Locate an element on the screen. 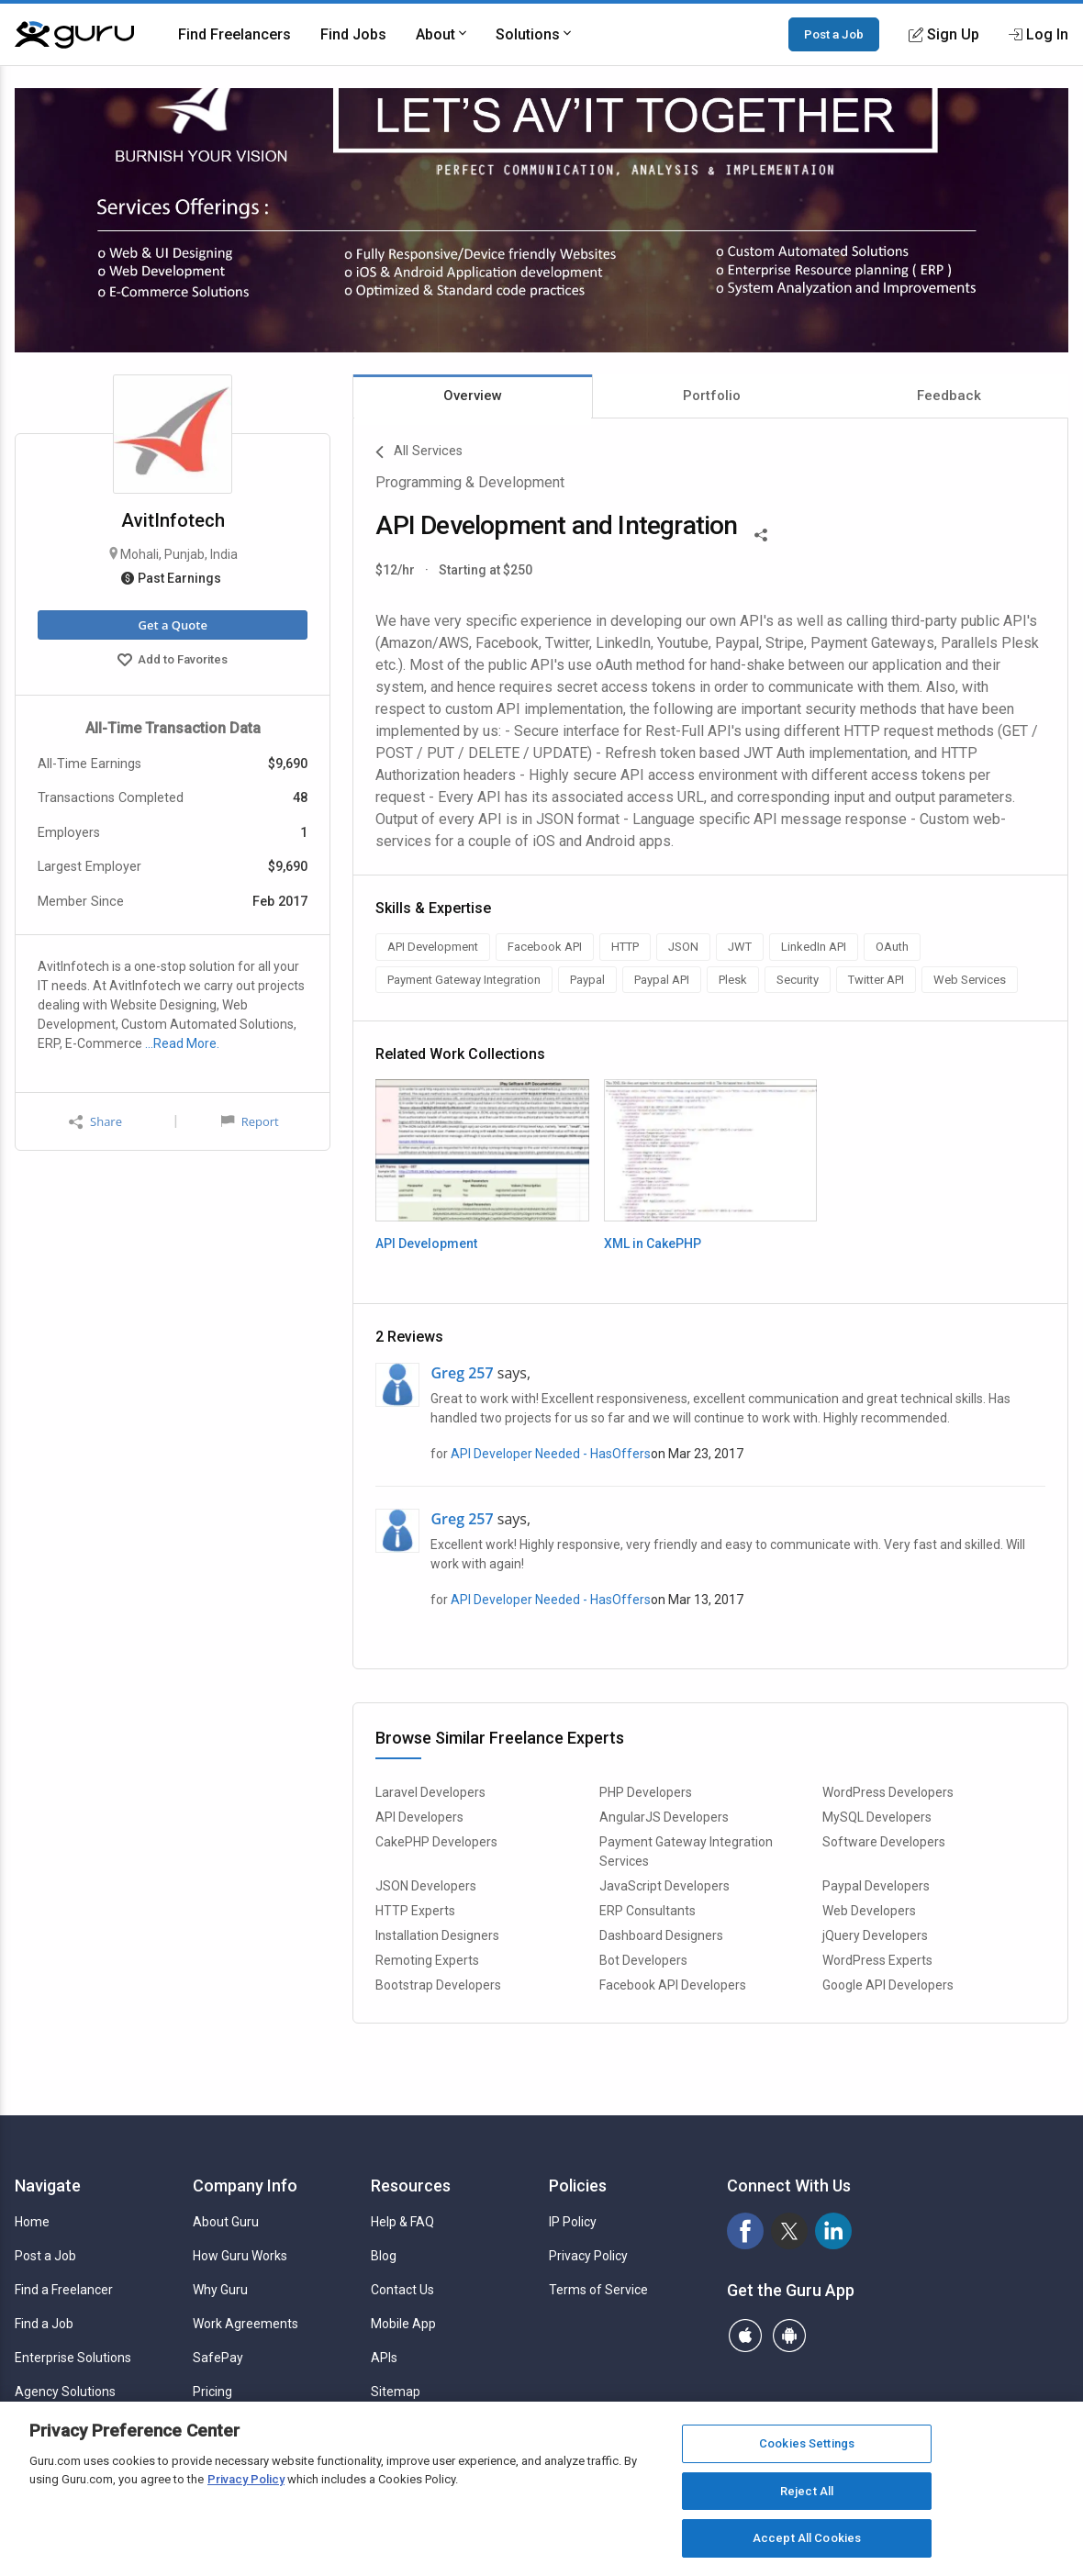 This screenshot has width=1083, height=2576. Blog is located at coordinates (383, 2255).